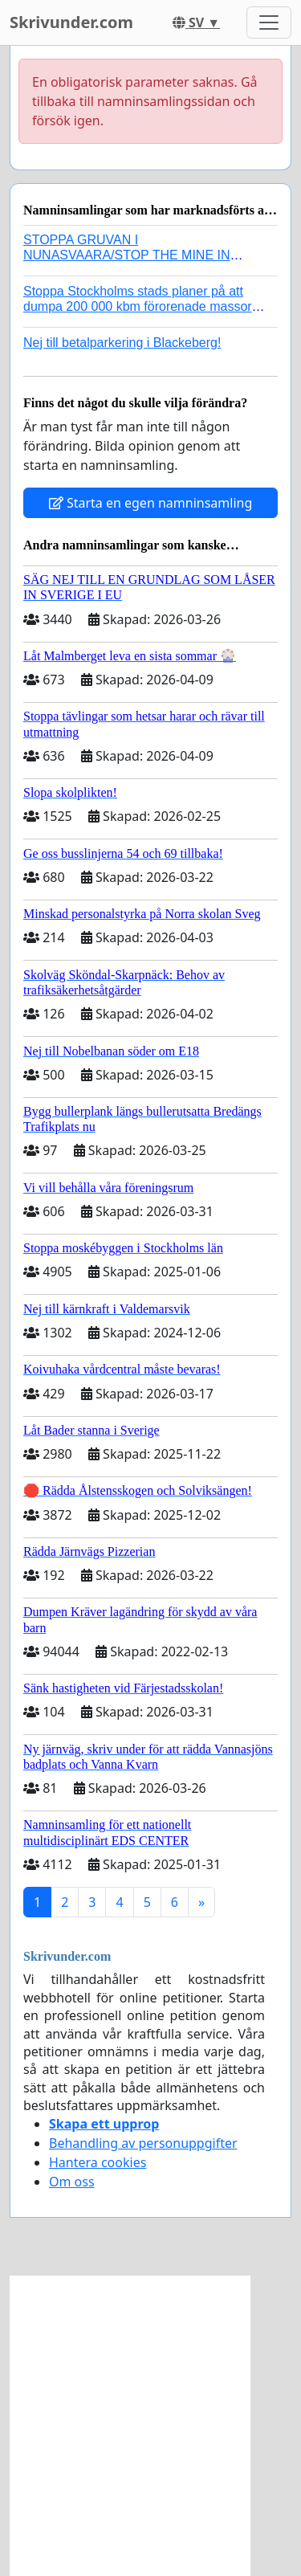  Describe the element at coordinates (126, 255) in the screenshot. I see `STOPPA GRUVAN I NUNASVAARA/STOP THE MINE IN NUNASVAARA` at that location.